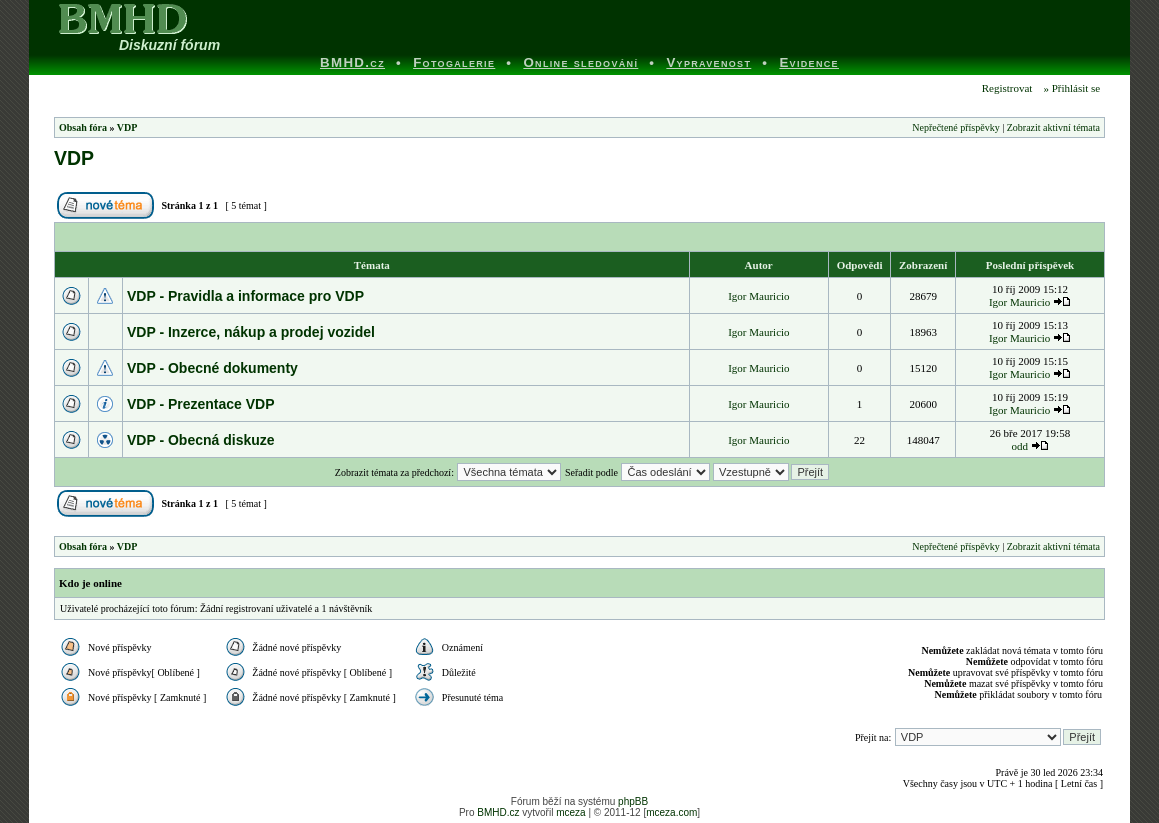 Image resolution: width=1159 pixels, height=823 pixels. What do you see at coordinates (201, 404) in the screenshot?
I see `VDP - Prezentace VDP` at bounding box center [201, 404].